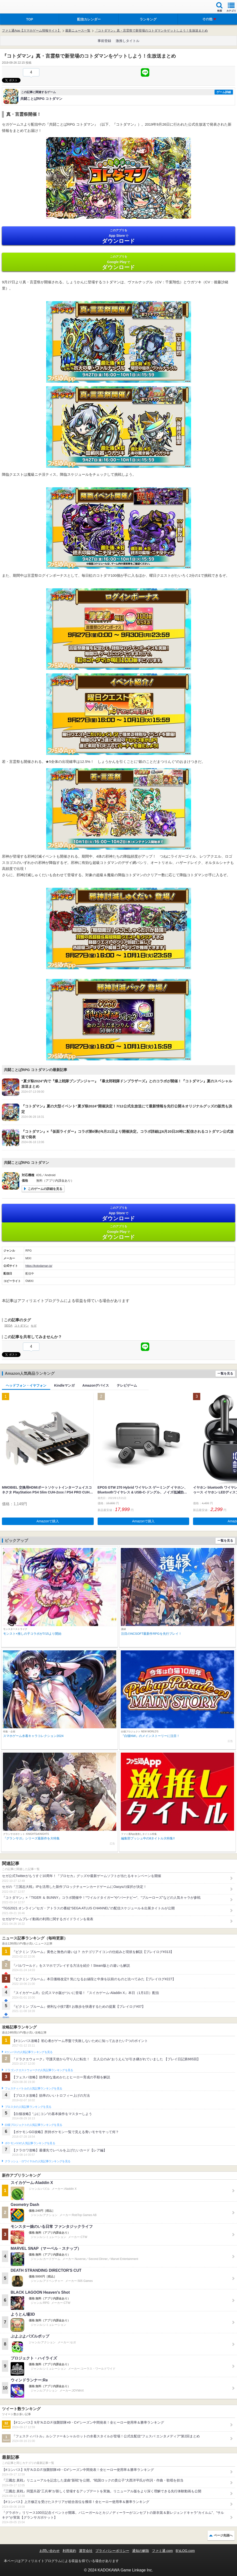 This screenshot has width=237, height=2576. Describe the element at coordinates (33, 1325) in the screenshot. I see `セガ` at that location.